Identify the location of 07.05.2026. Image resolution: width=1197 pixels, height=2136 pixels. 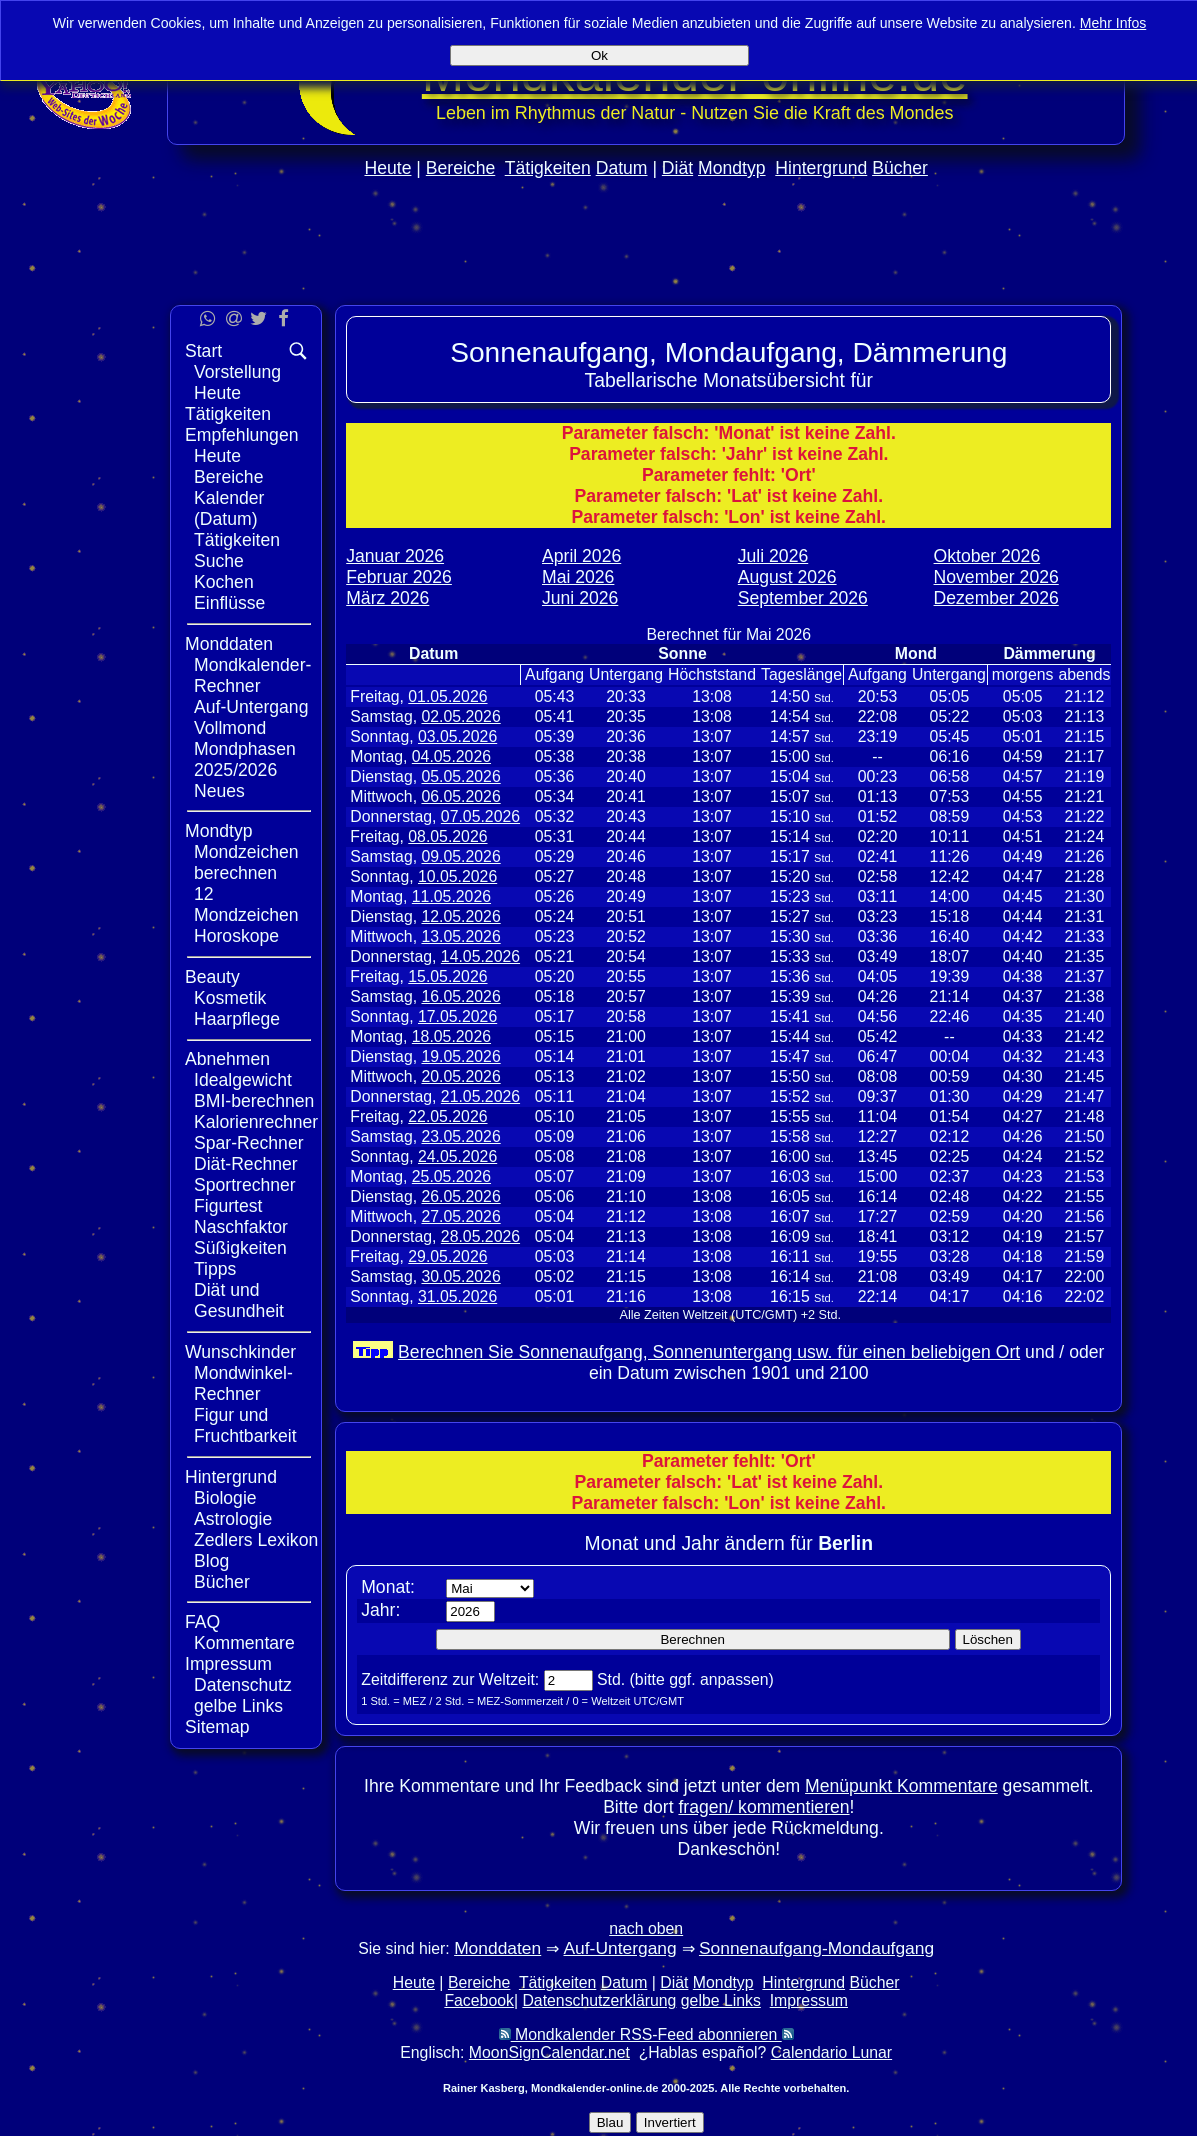
(480, 816).